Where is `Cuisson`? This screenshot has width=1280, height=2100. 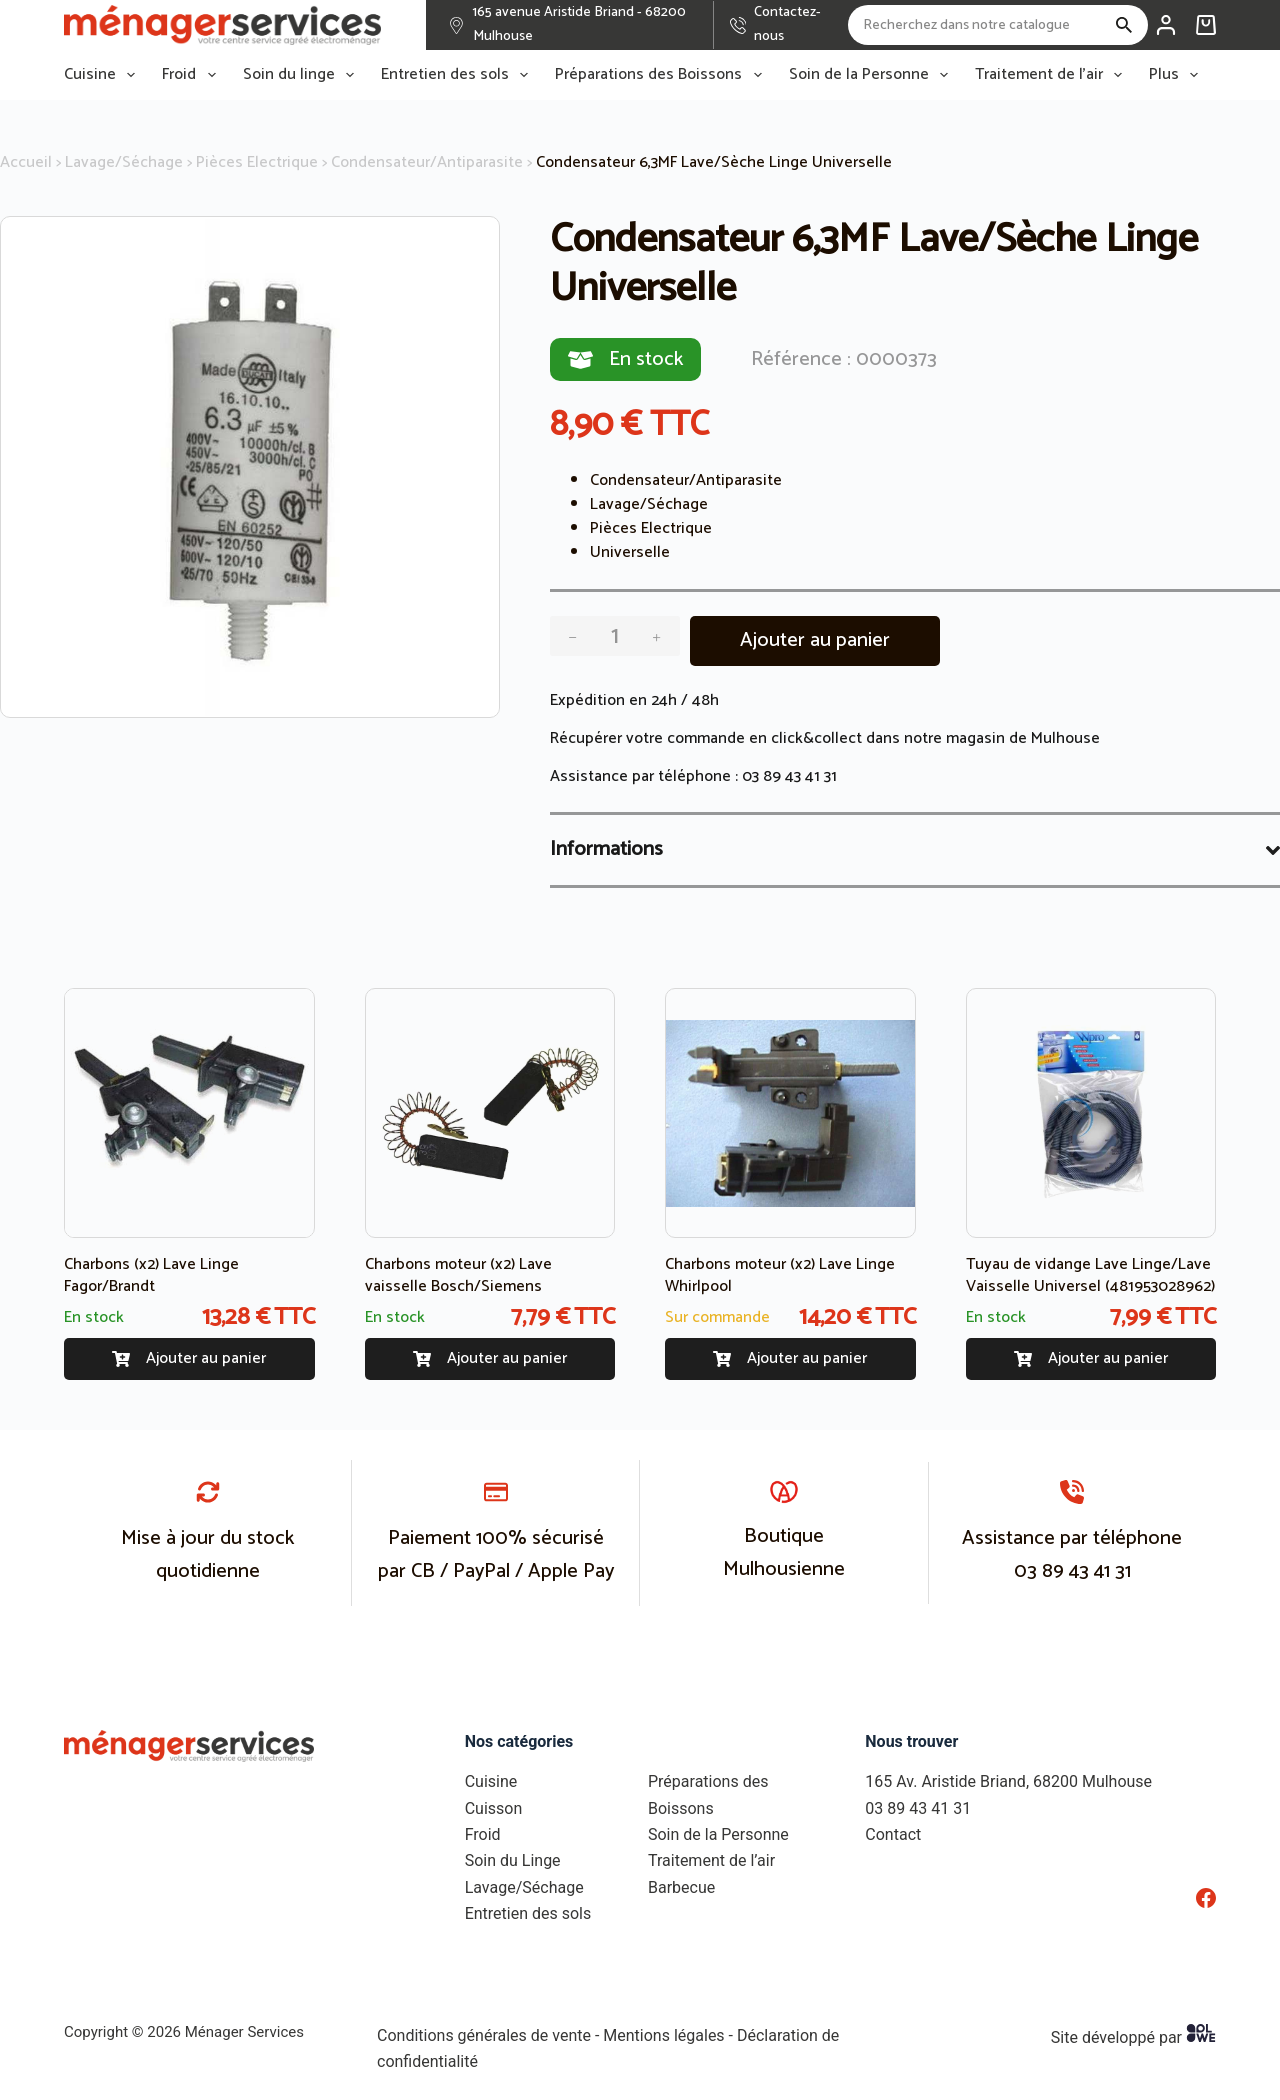
Cuisson is located at coordinates (494, 1808).